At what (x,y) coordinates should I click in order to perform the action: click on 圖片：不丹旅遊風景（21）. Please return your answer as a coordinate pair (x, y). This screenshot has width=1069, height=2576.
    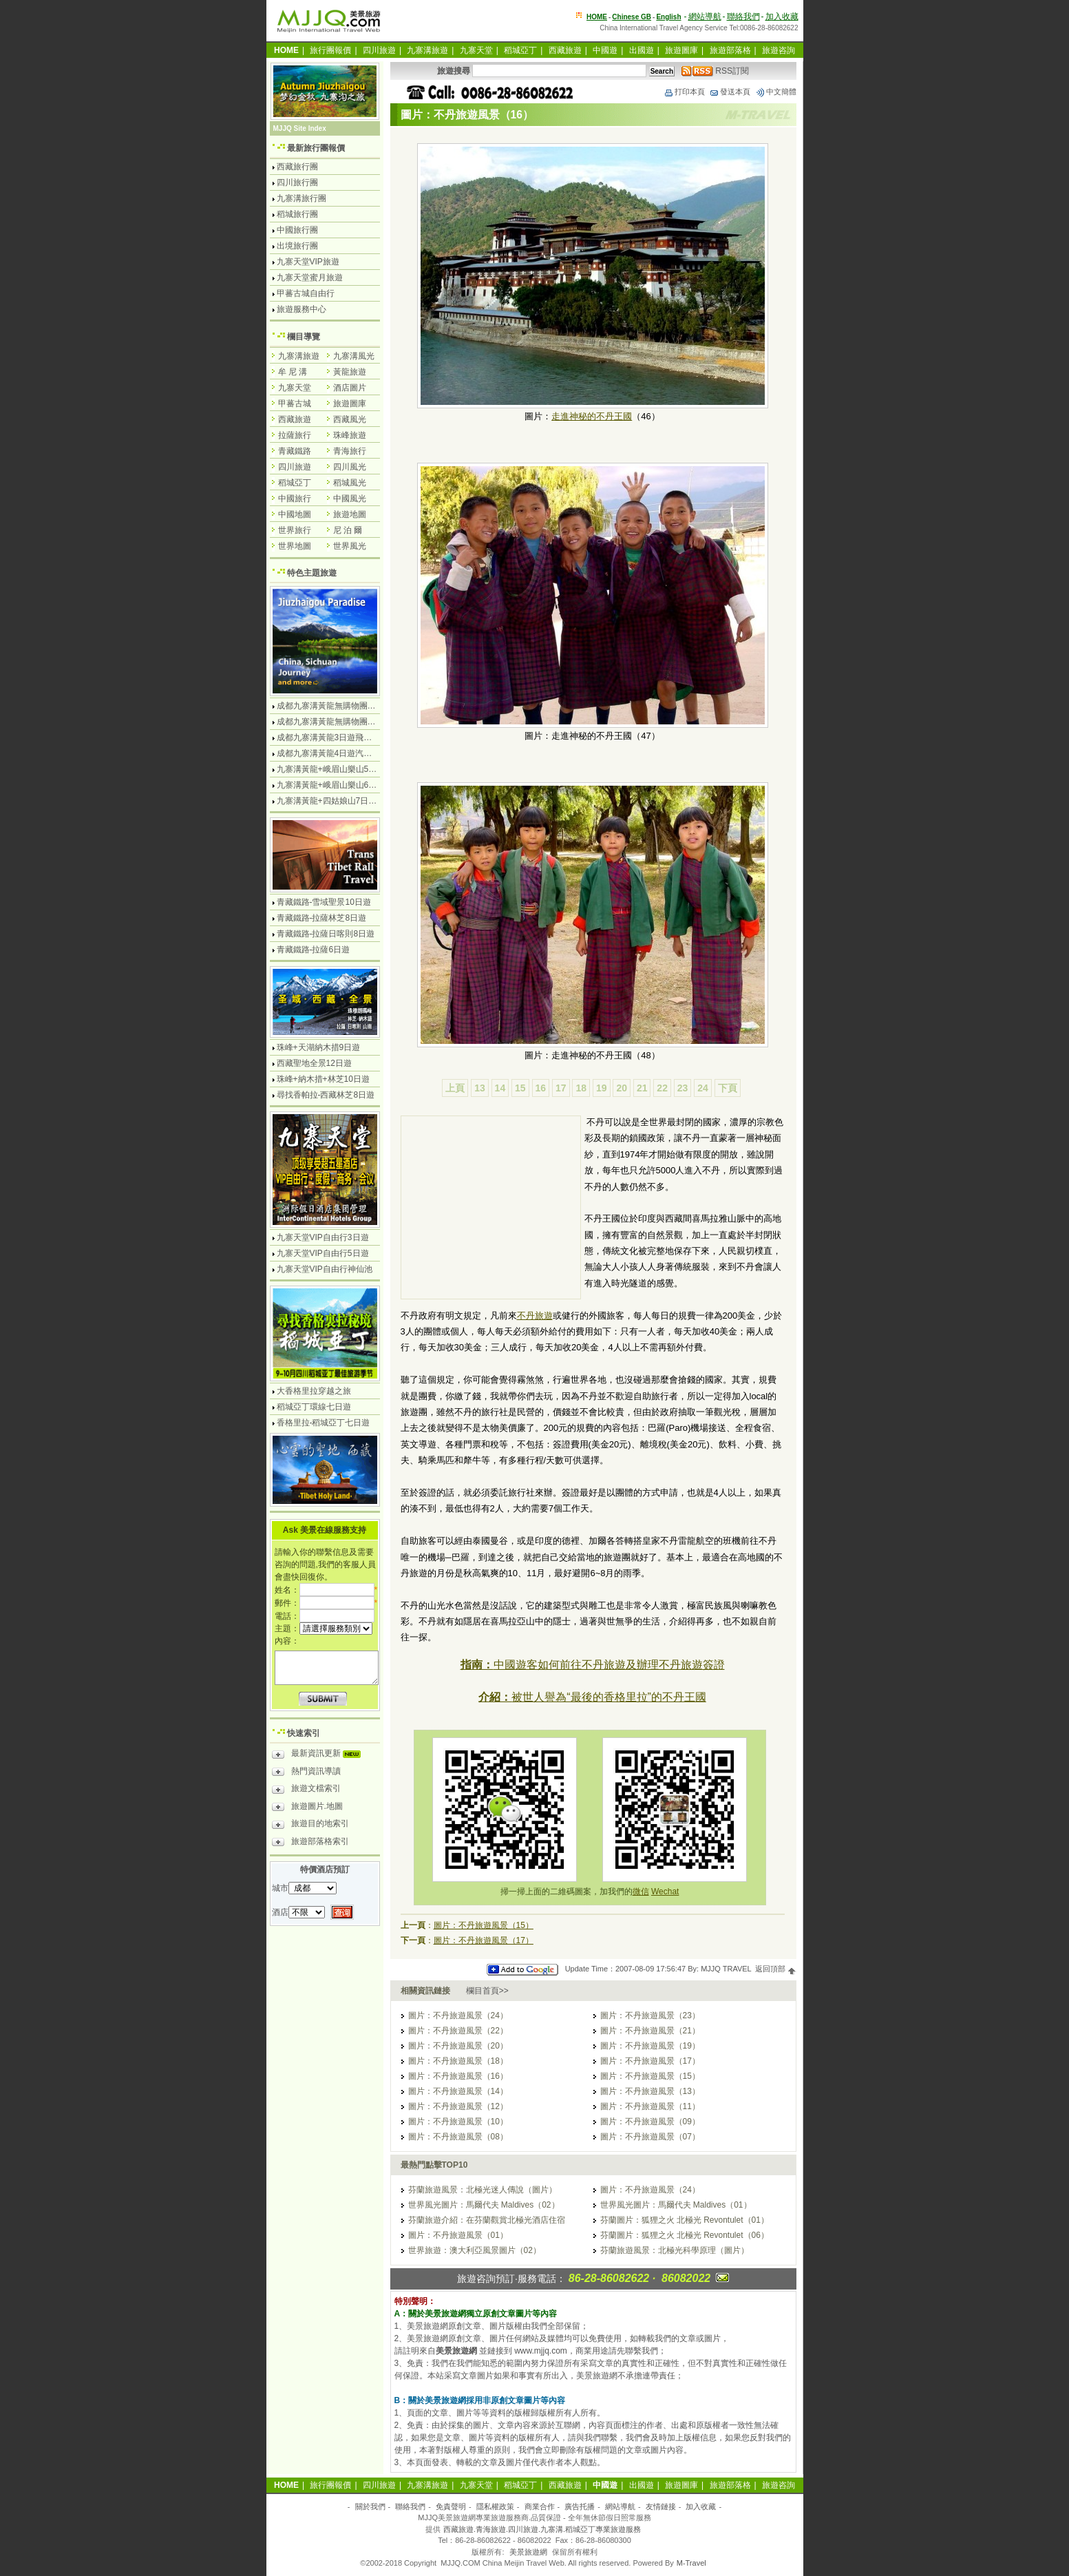
    Looking at the image, I should click on (650, 2030).